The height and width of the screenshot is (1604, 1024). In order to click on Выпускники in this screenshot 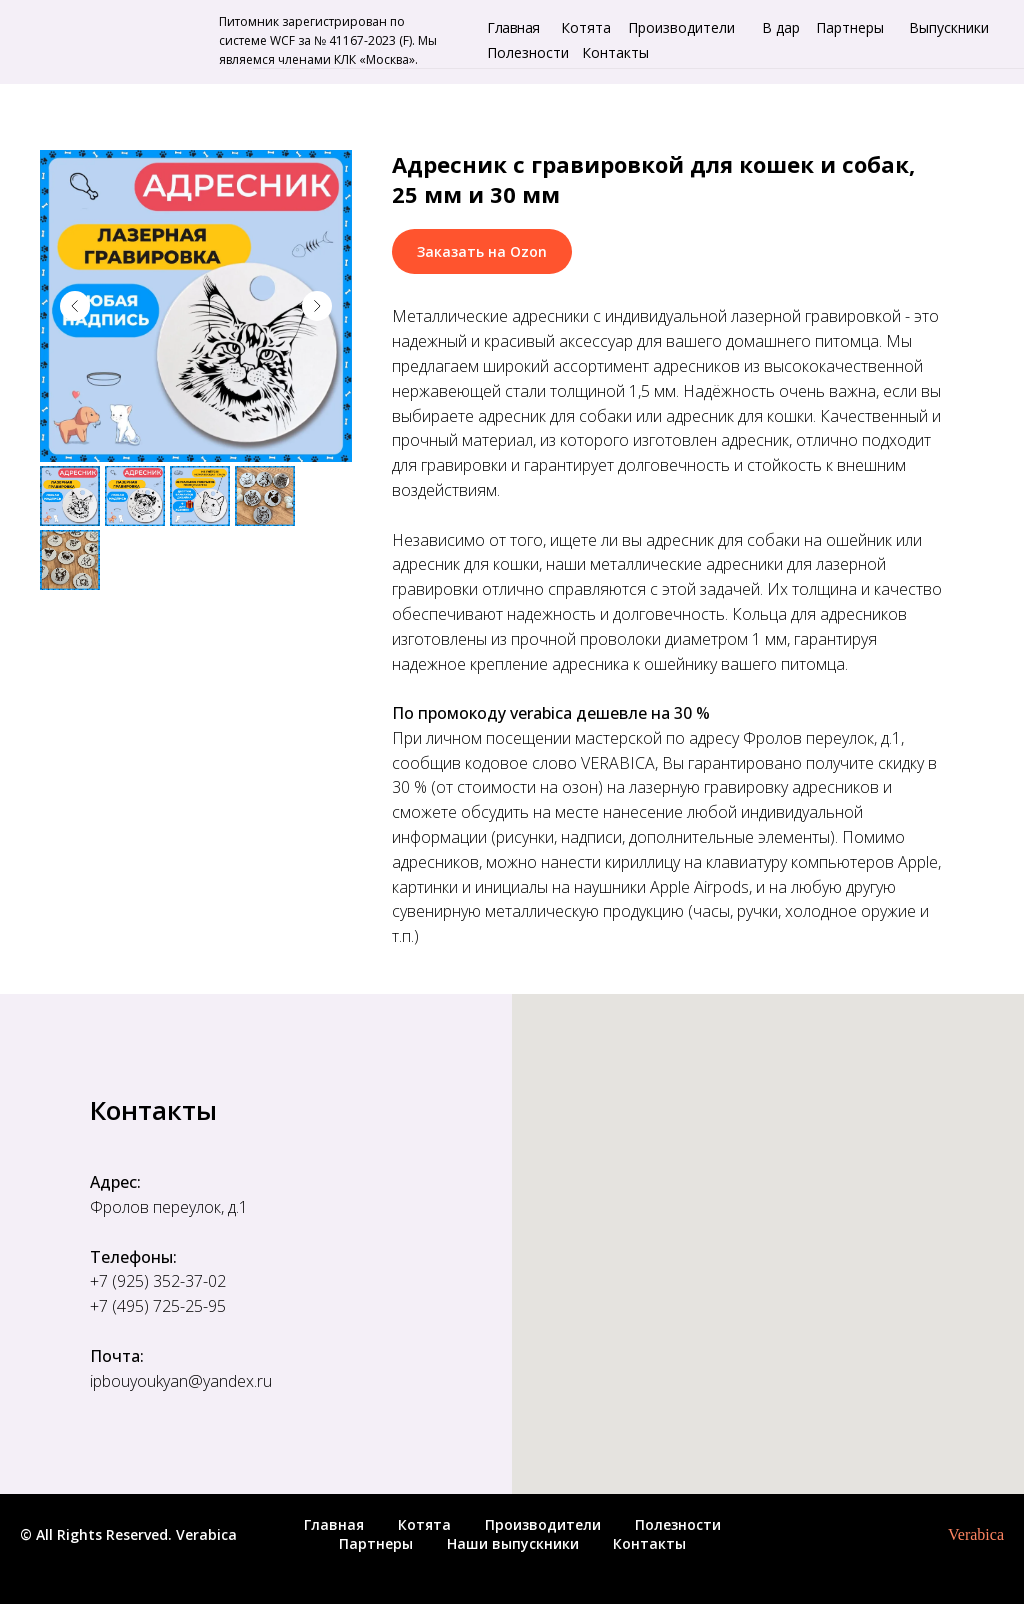, I will do `click(949, 27)`.